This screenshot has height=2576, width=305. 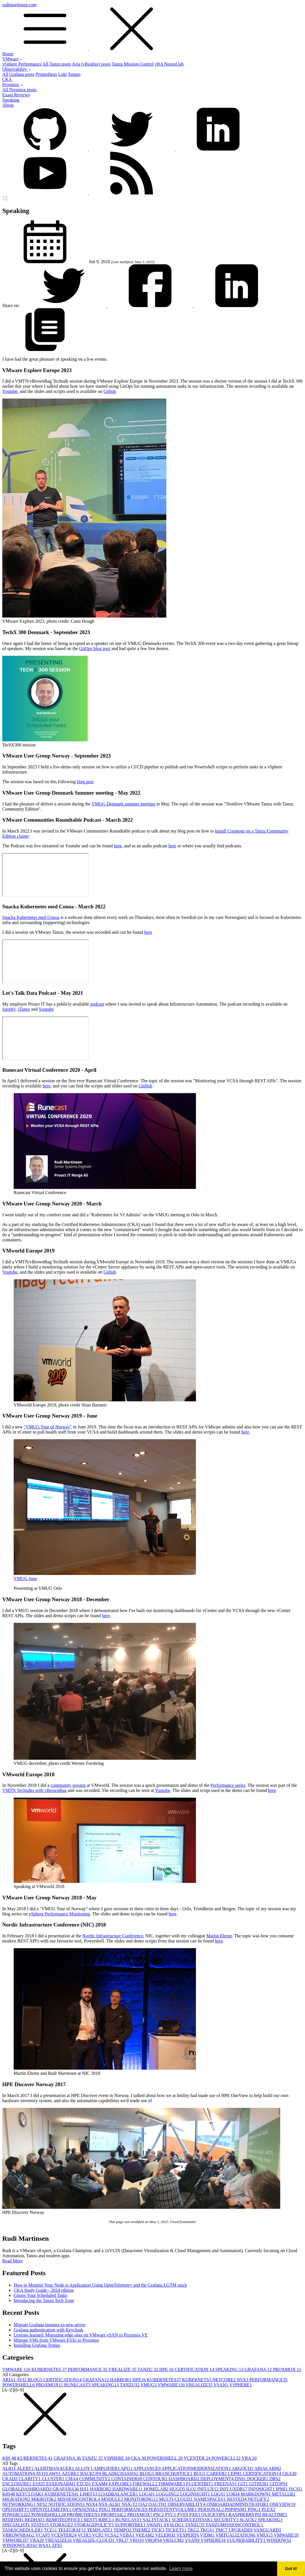 I want to click on Speaking, so click(x=10, y=100).